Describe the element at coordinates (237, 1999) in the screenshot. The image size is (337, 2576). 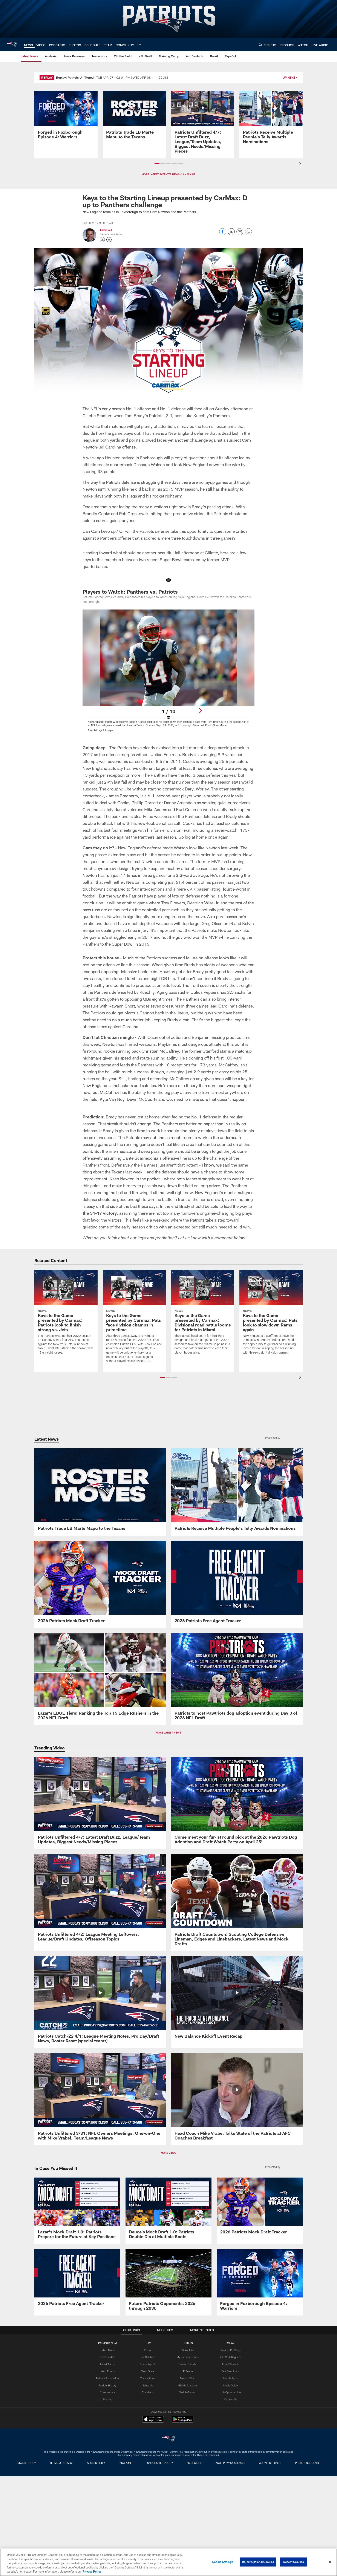
I see `[New Balance Kickoff Event Recap]` at that location.